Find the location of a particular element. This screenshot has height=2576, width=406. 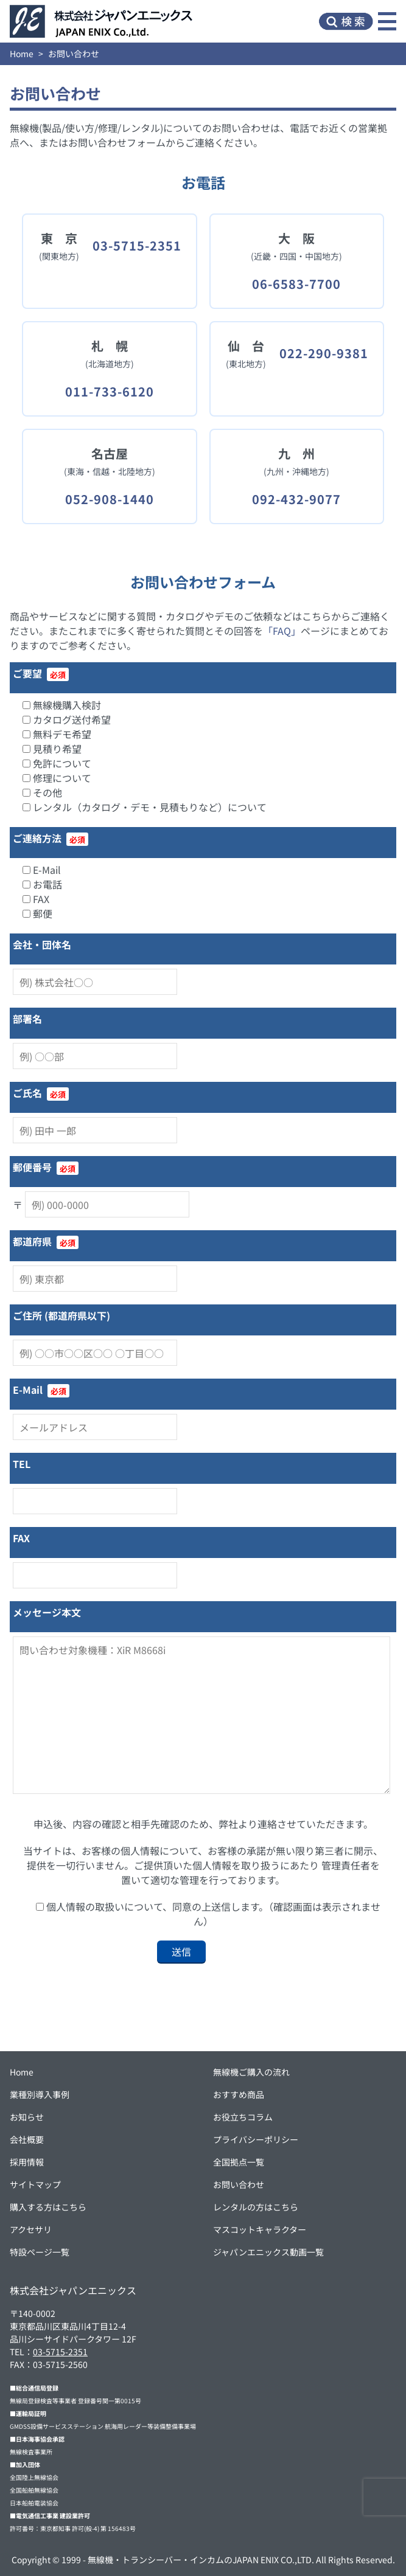

採用情報 is located at coordinates (27, 2162).